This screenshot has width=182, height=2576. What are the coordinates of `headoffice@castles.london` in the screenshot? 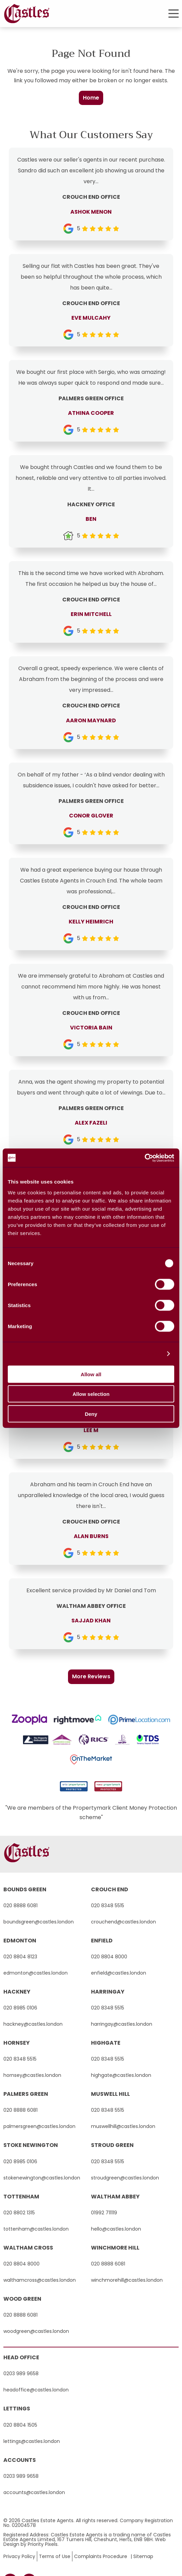 It's located at (36, 2389).